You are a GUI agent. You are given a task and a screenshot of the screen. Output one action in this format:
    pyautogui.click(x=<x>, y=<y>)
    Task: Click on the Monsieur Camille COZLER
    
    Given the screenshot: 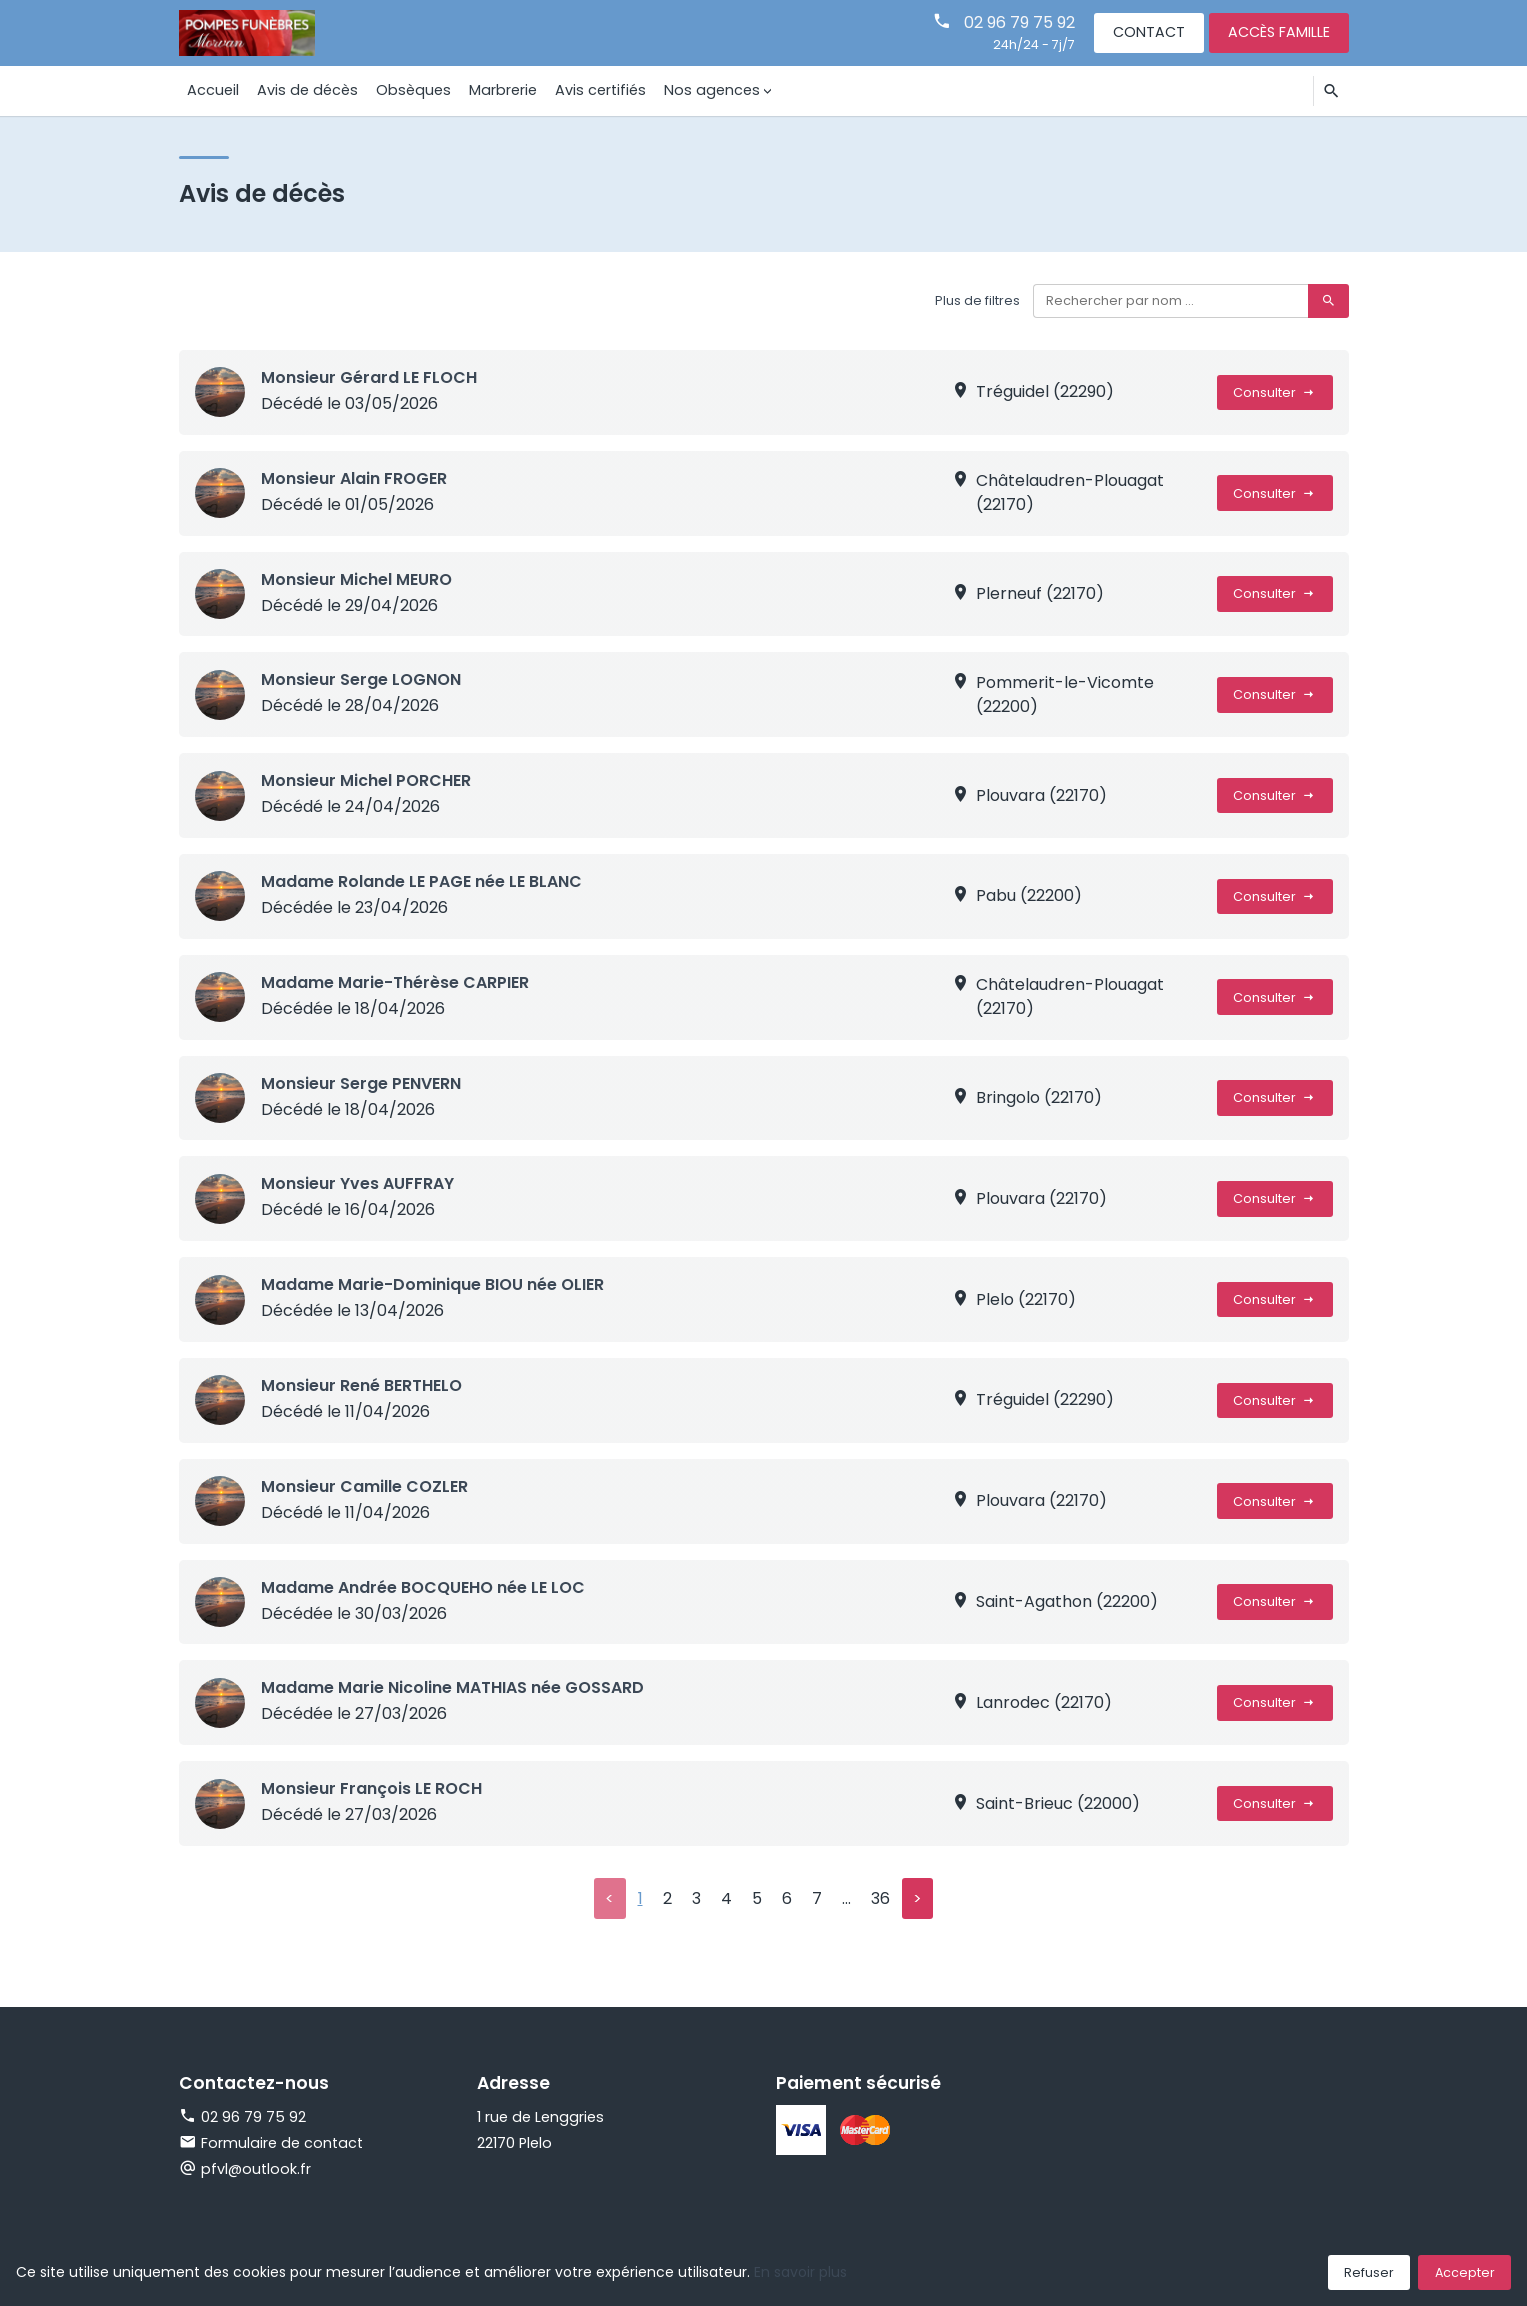 What is the action you would take?
    pyautogui.click(x=364, y=1486)
    